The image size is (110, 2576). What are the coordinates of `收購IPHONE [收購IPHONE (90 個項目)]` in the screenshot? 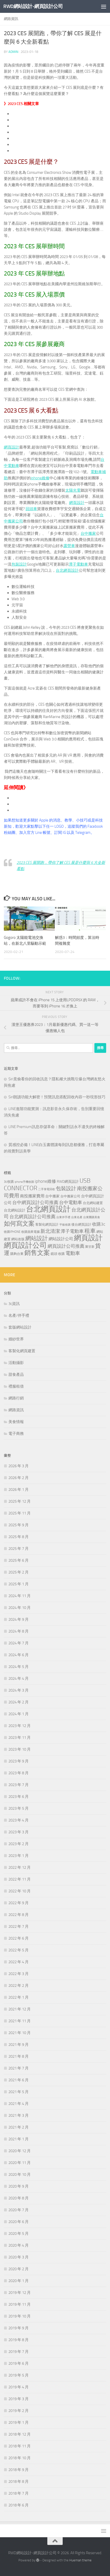 It's located at (12, 1232).